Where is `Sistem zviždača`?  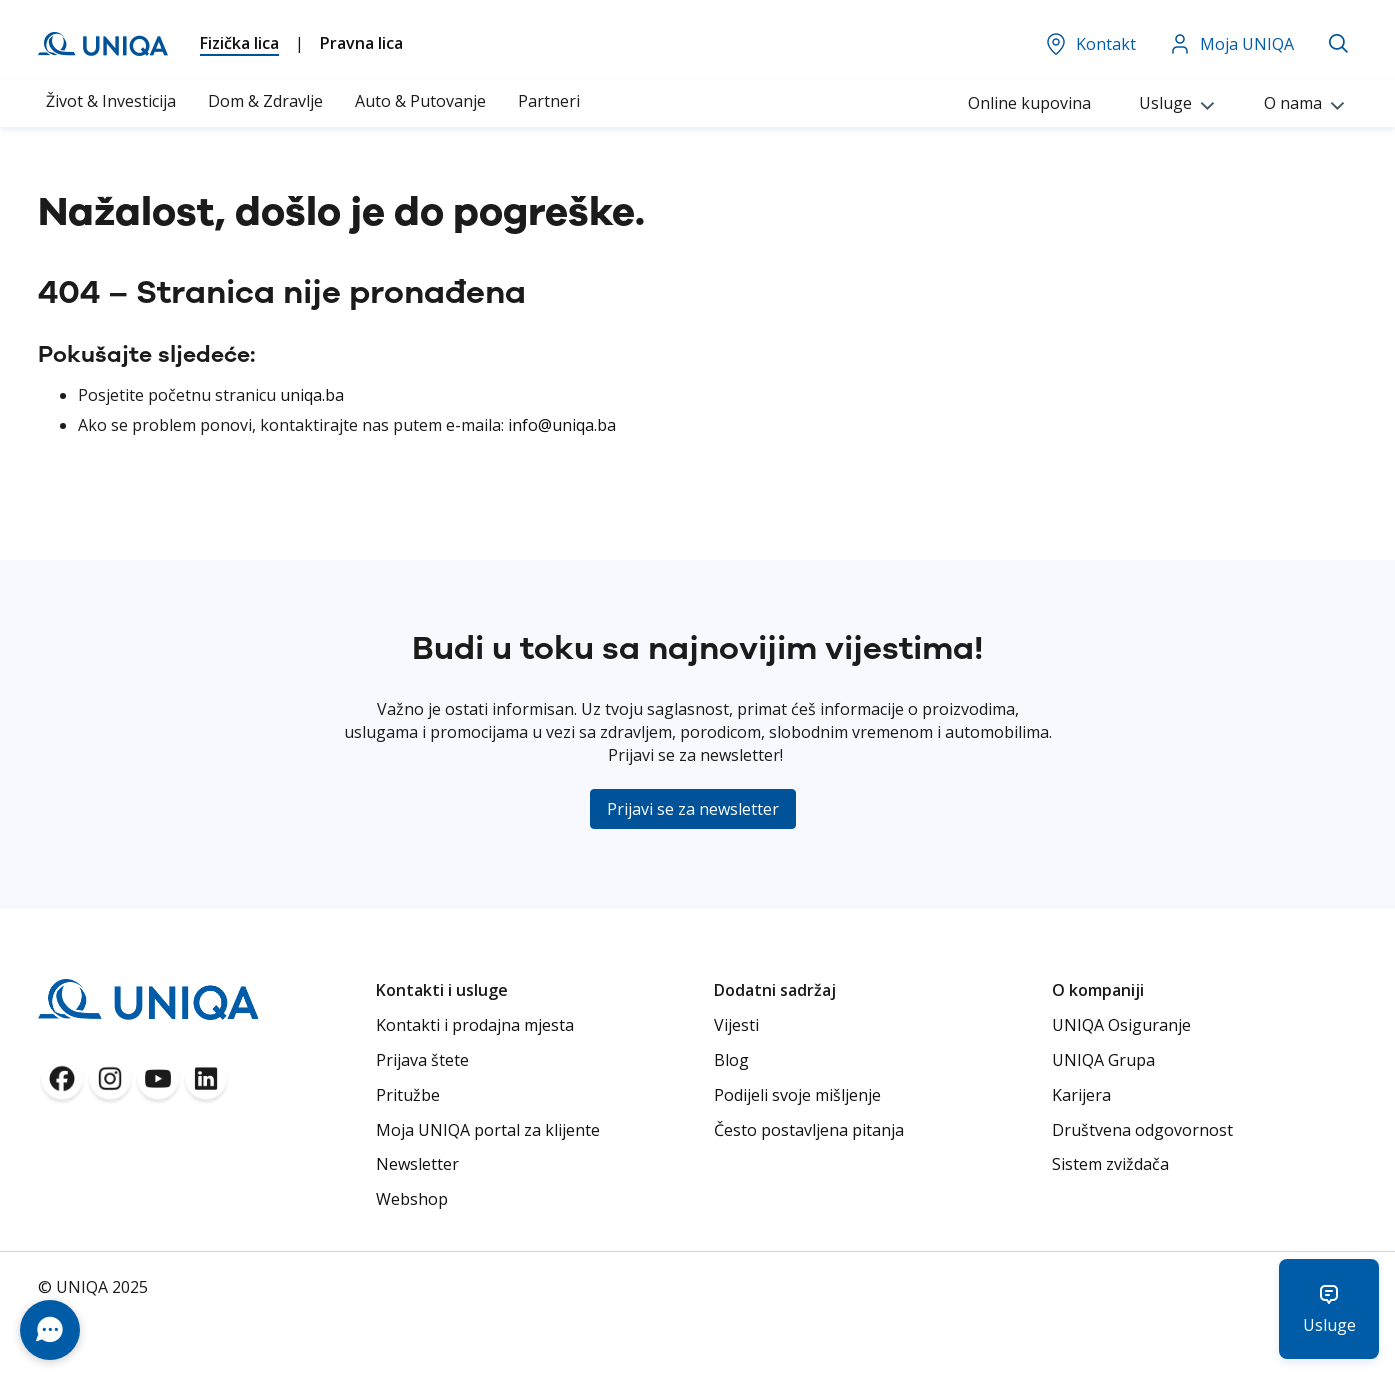
Sistem zviždača is located at coordinates (1110, 1164).